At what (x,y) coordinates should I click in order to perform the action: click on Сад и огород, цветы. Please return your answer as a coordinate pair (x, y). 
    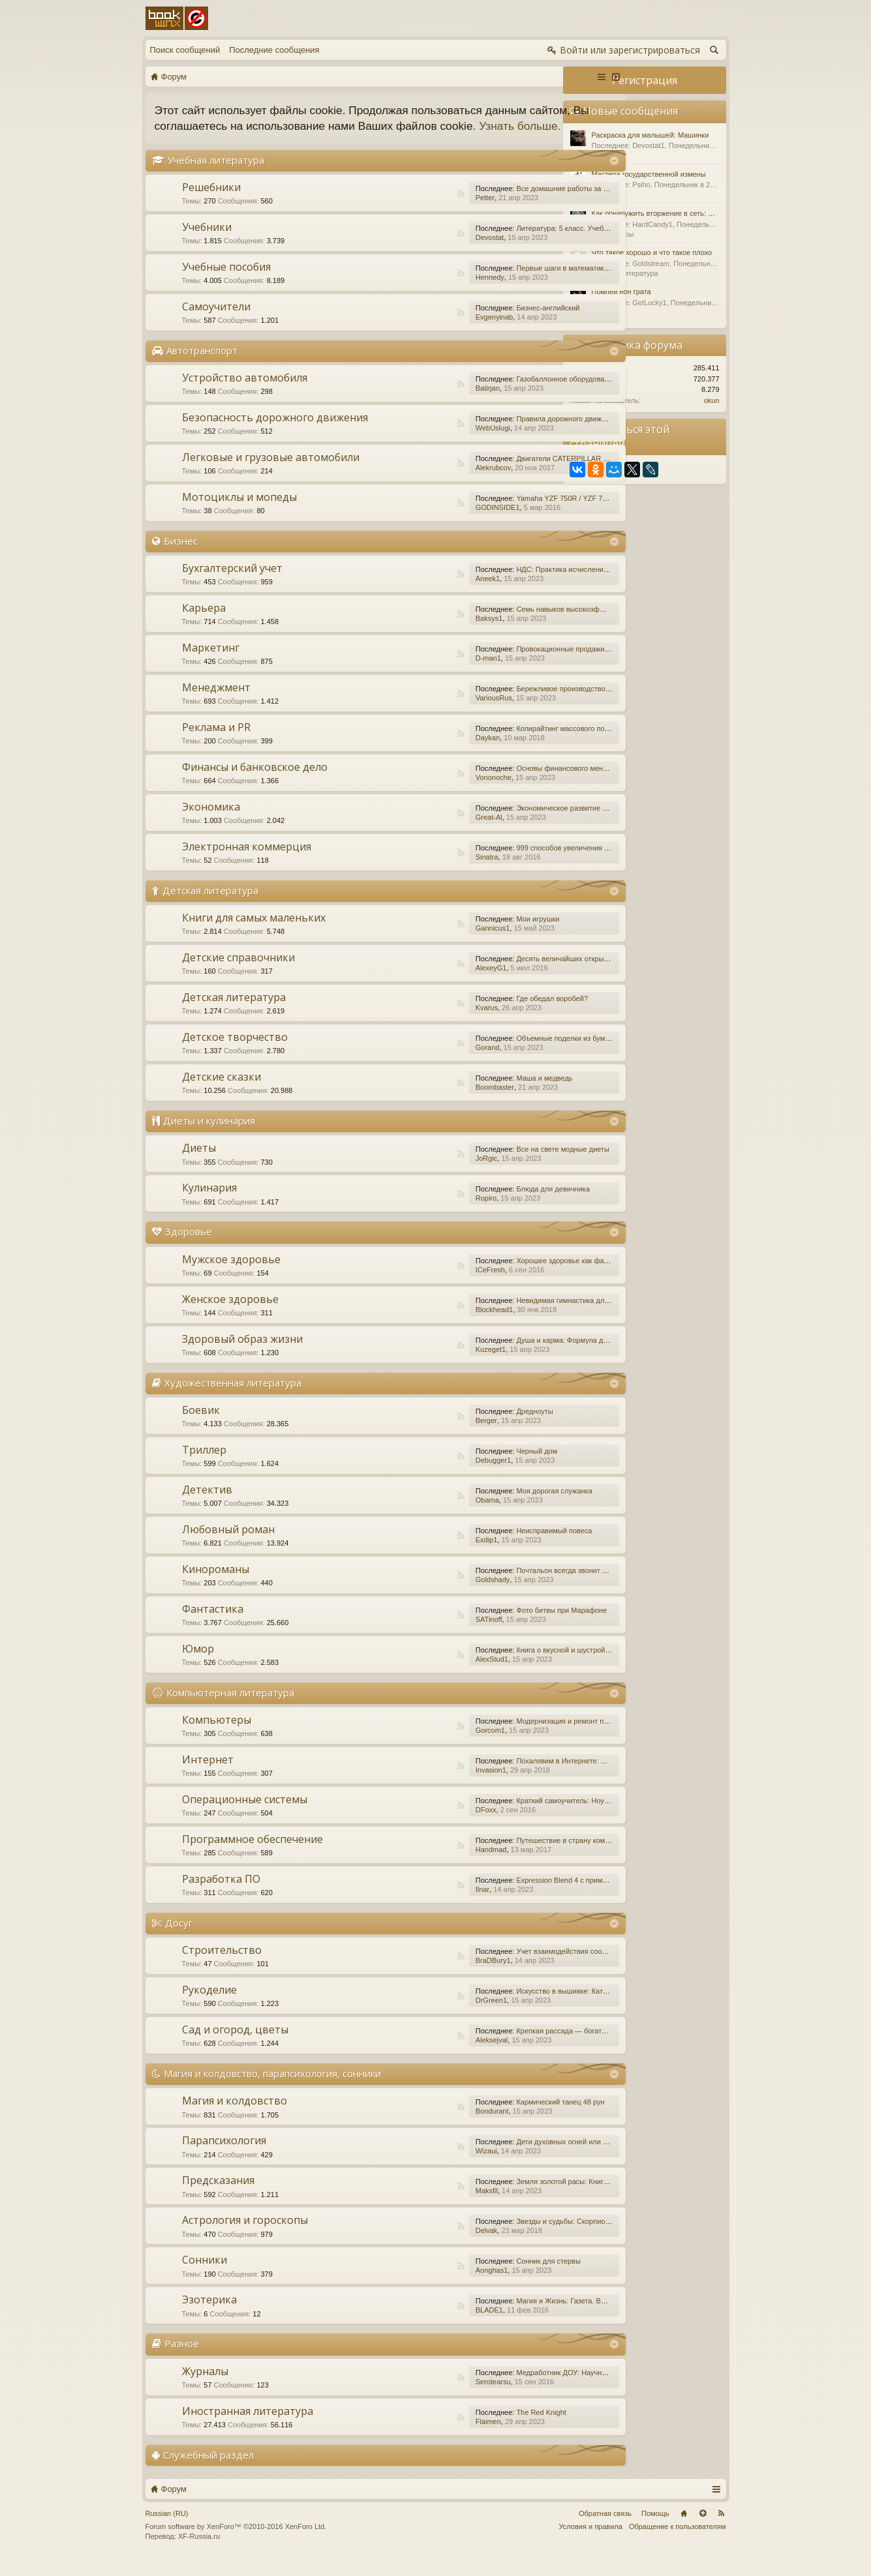
    Looking at the image, I should click on (235, 2045).